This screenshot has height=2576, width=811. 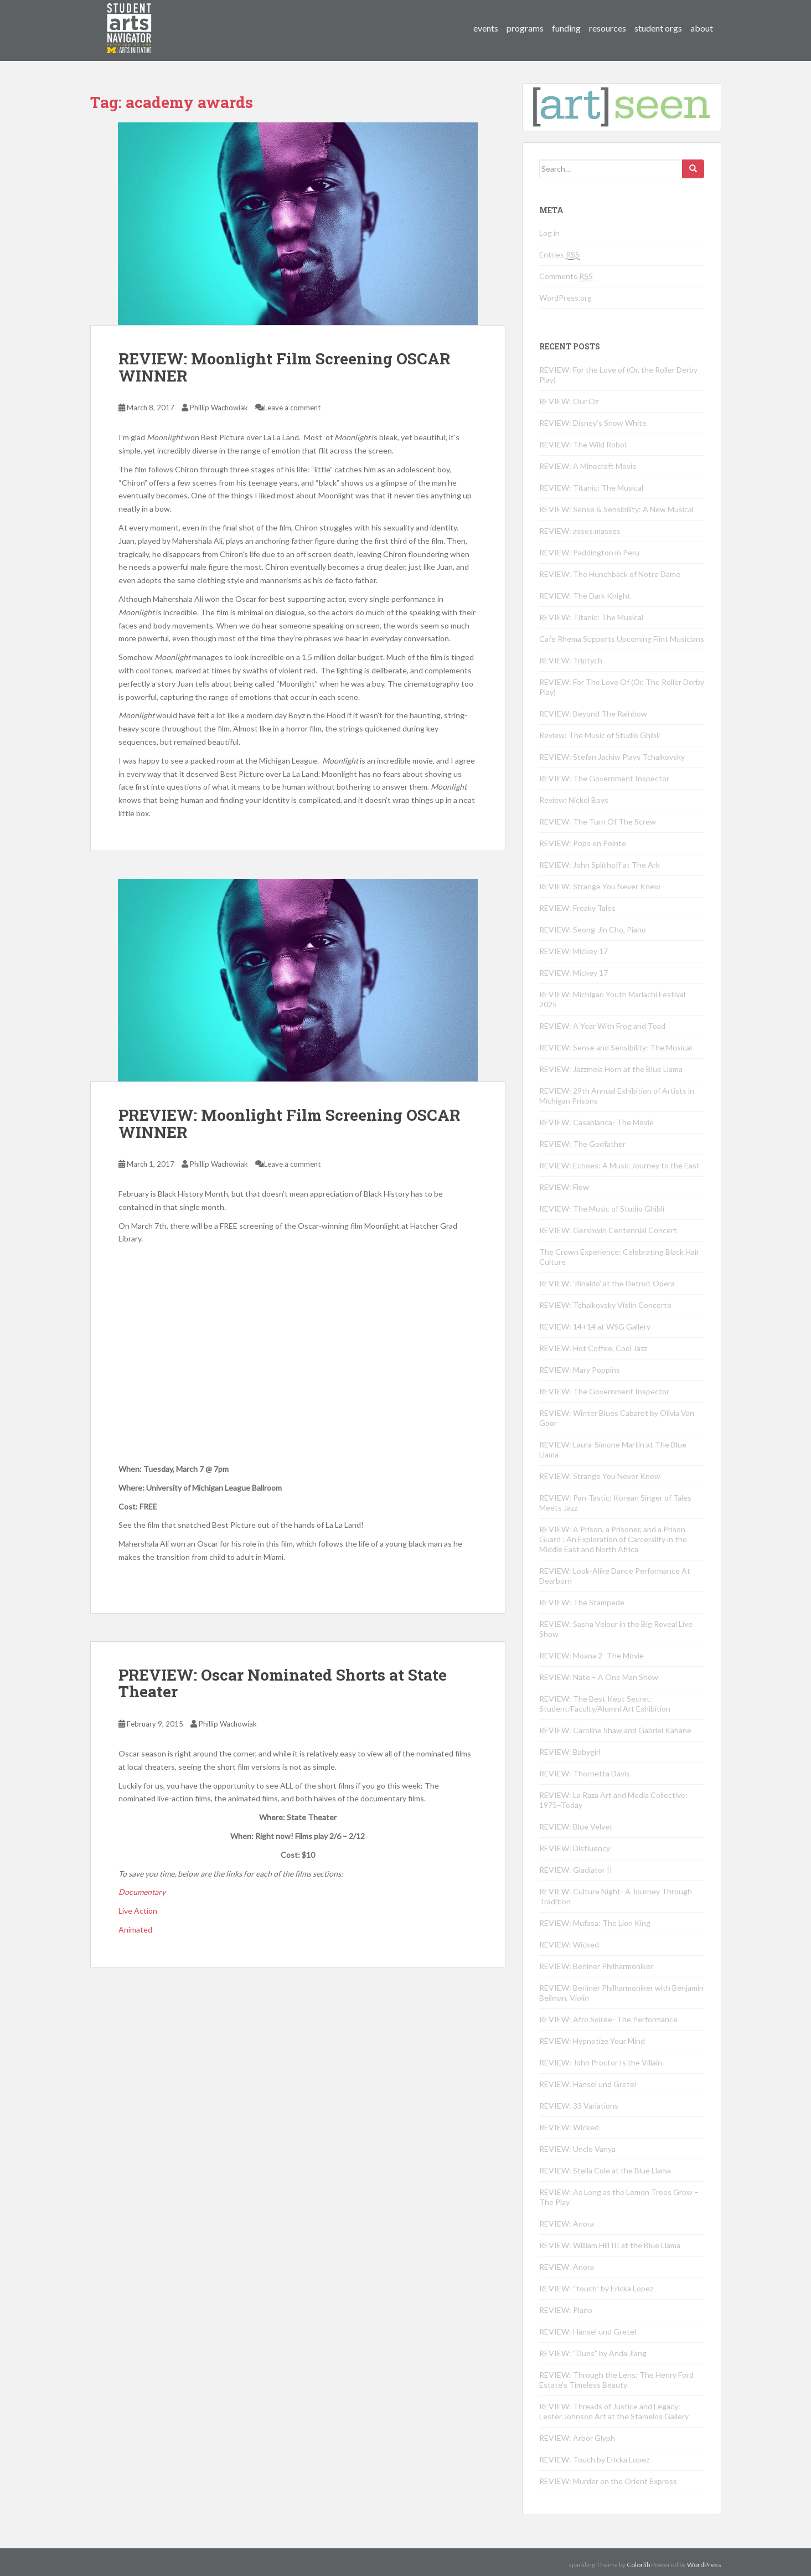 I want to click on Entries, so click(x=559, y=255).